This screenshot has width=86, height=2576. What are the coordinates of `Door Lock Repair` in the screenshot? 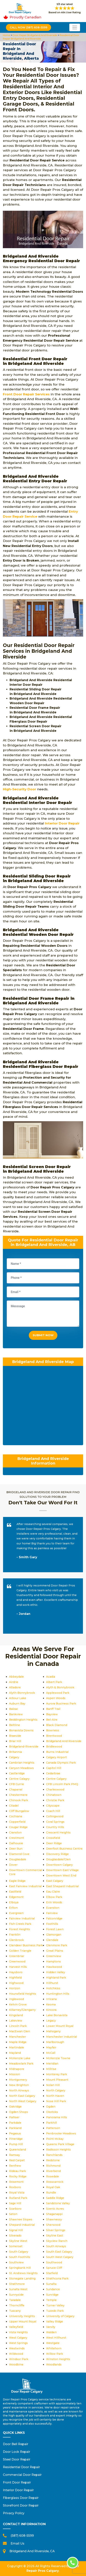 It's located at (16, 2452).